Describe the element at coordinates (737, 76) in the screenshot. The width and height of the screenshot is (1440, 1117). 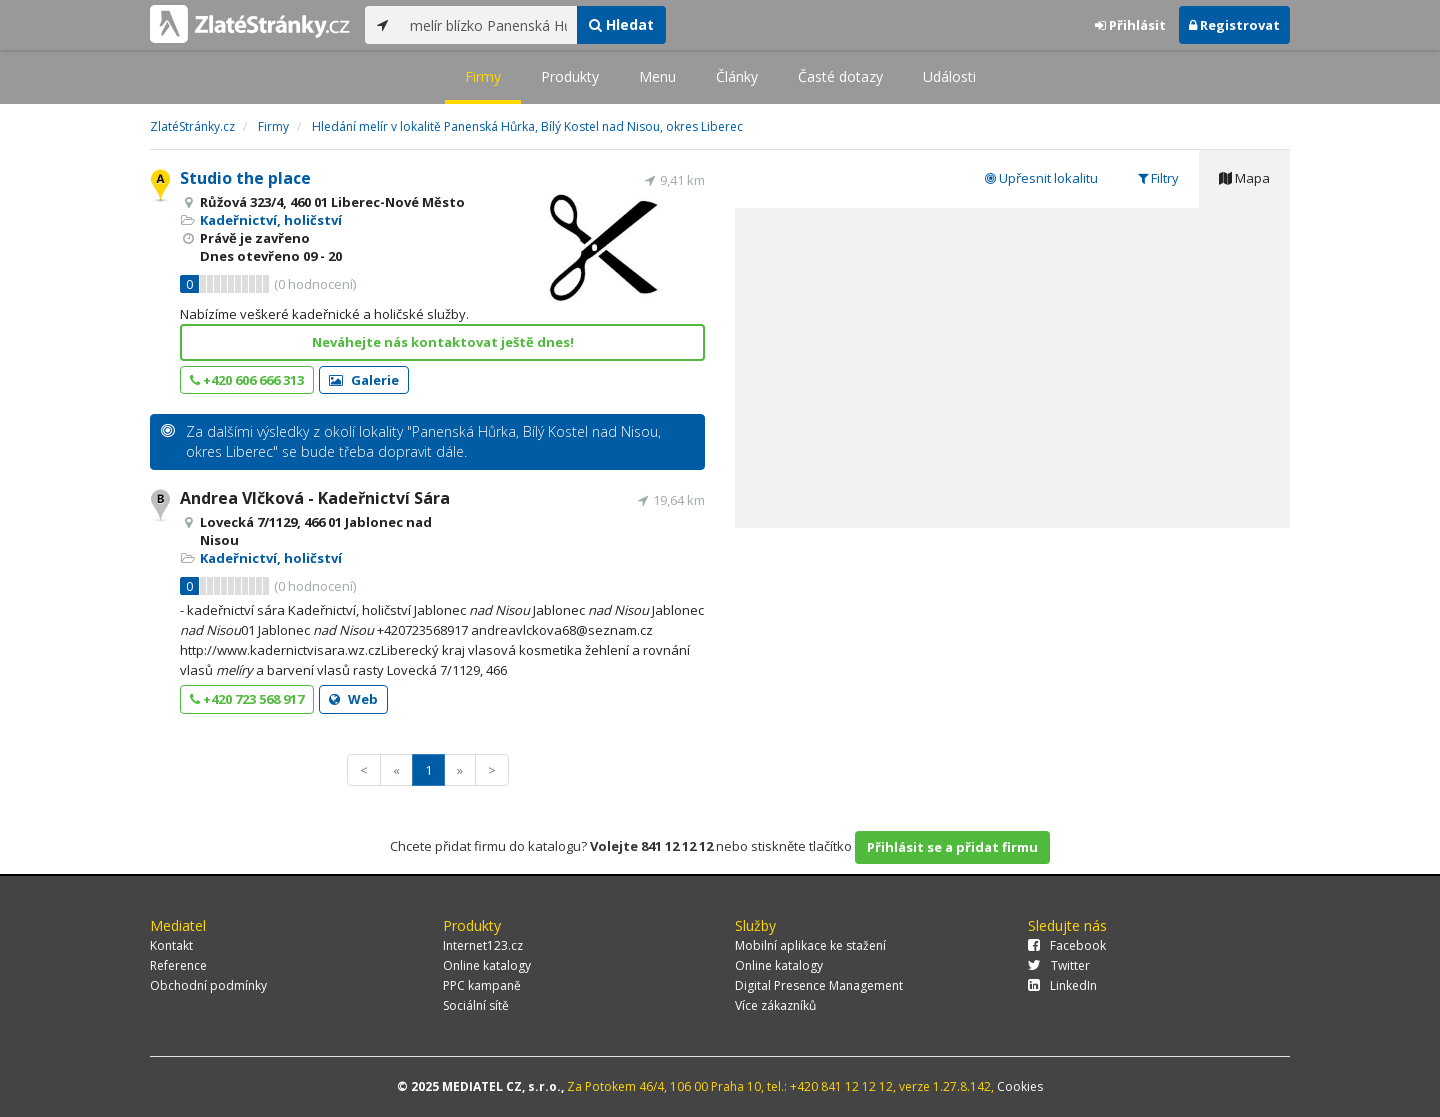
I see `Články` at that location.